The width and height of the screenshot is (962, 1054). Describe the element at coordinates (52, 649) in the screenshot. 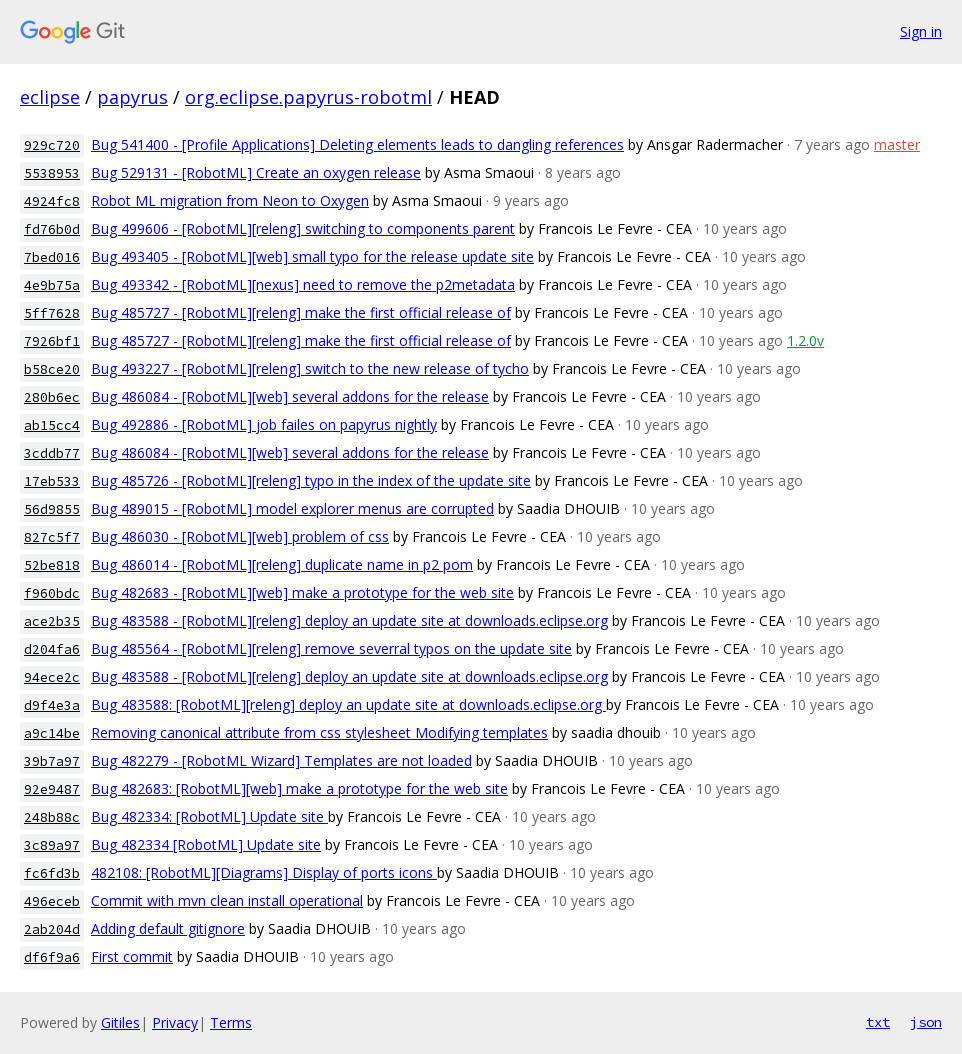

I see `d204fa6` at that location.